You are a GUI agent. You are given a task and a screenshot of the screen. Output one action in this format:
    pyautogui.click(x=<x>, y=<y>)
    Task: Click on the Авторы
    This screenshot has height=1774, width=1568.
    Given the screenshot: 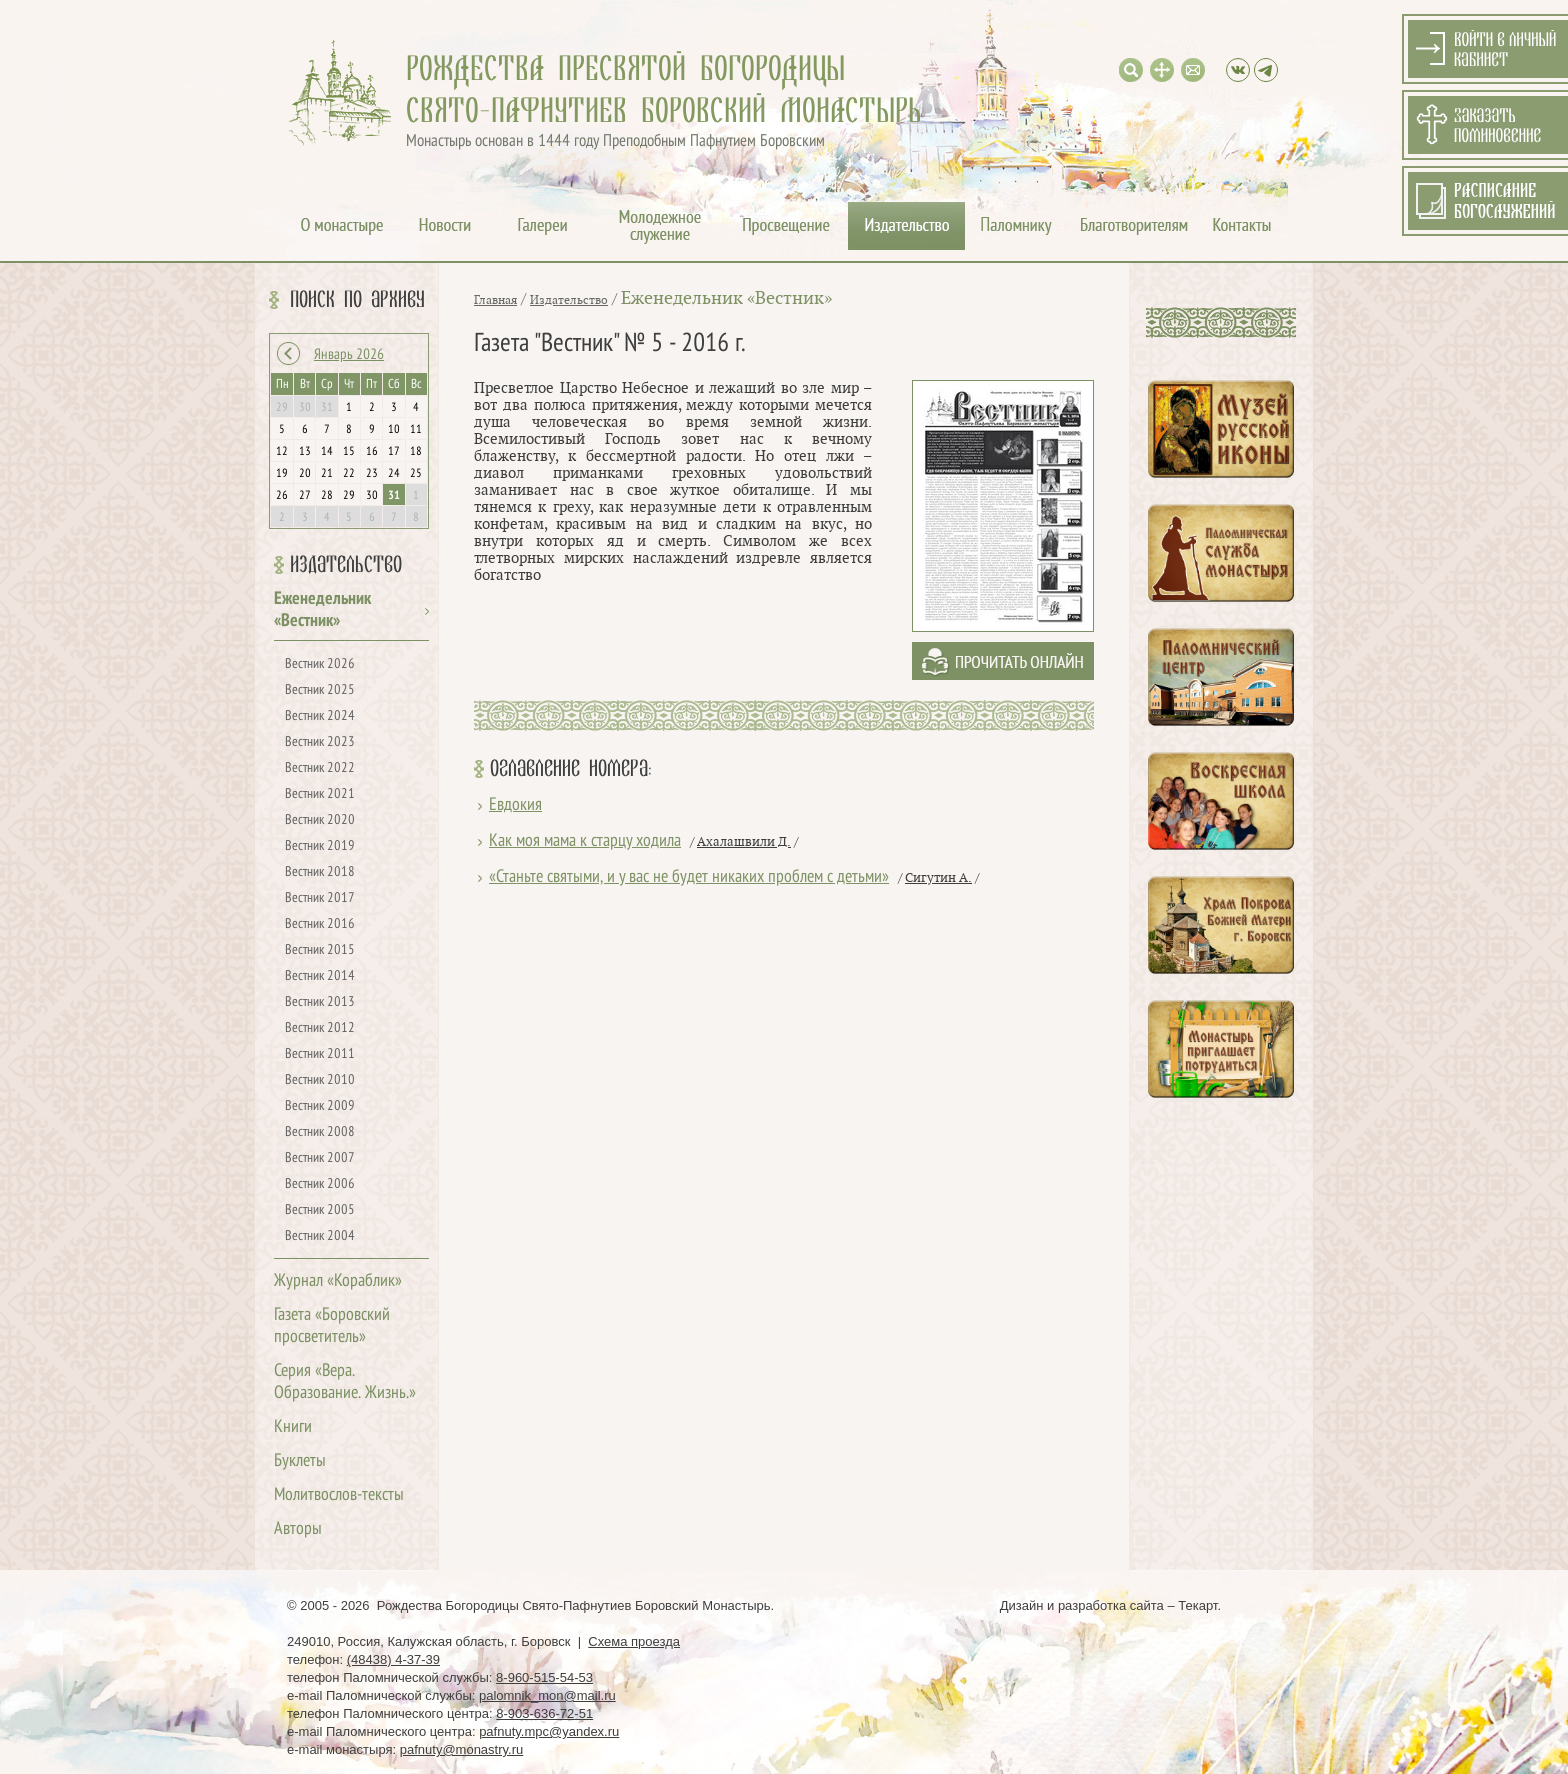 What is the action you would take?
    pyautogui.click(x=298, y=1529)
    